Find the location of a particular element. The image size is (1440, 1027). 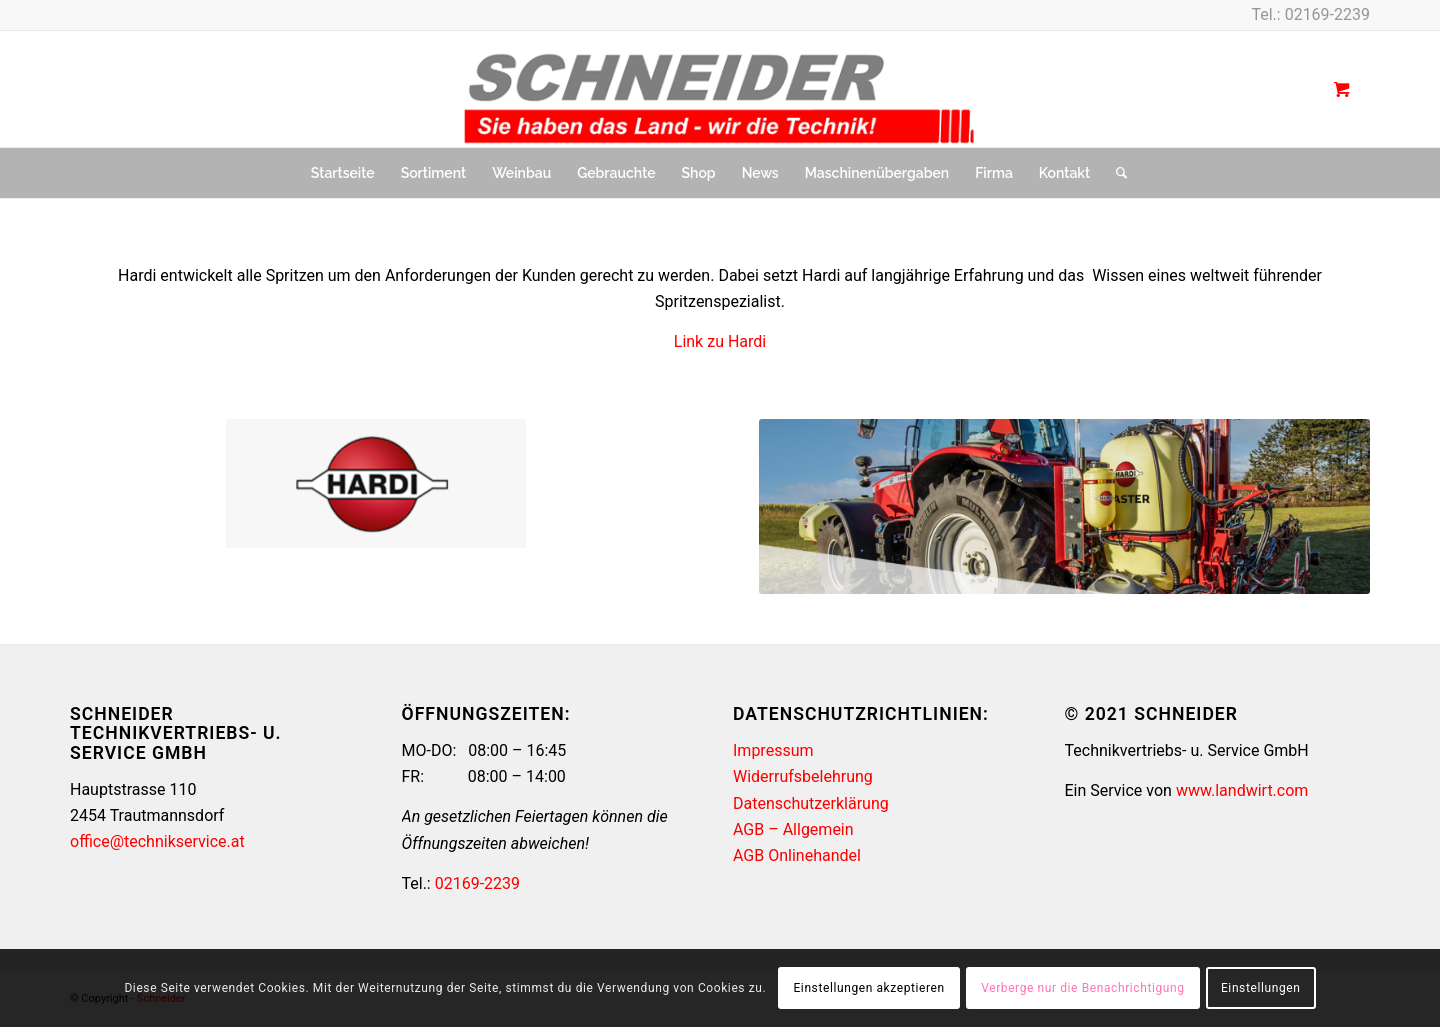

Verberge nur die Benachrichtigung is located at coordinates (1082, 988).